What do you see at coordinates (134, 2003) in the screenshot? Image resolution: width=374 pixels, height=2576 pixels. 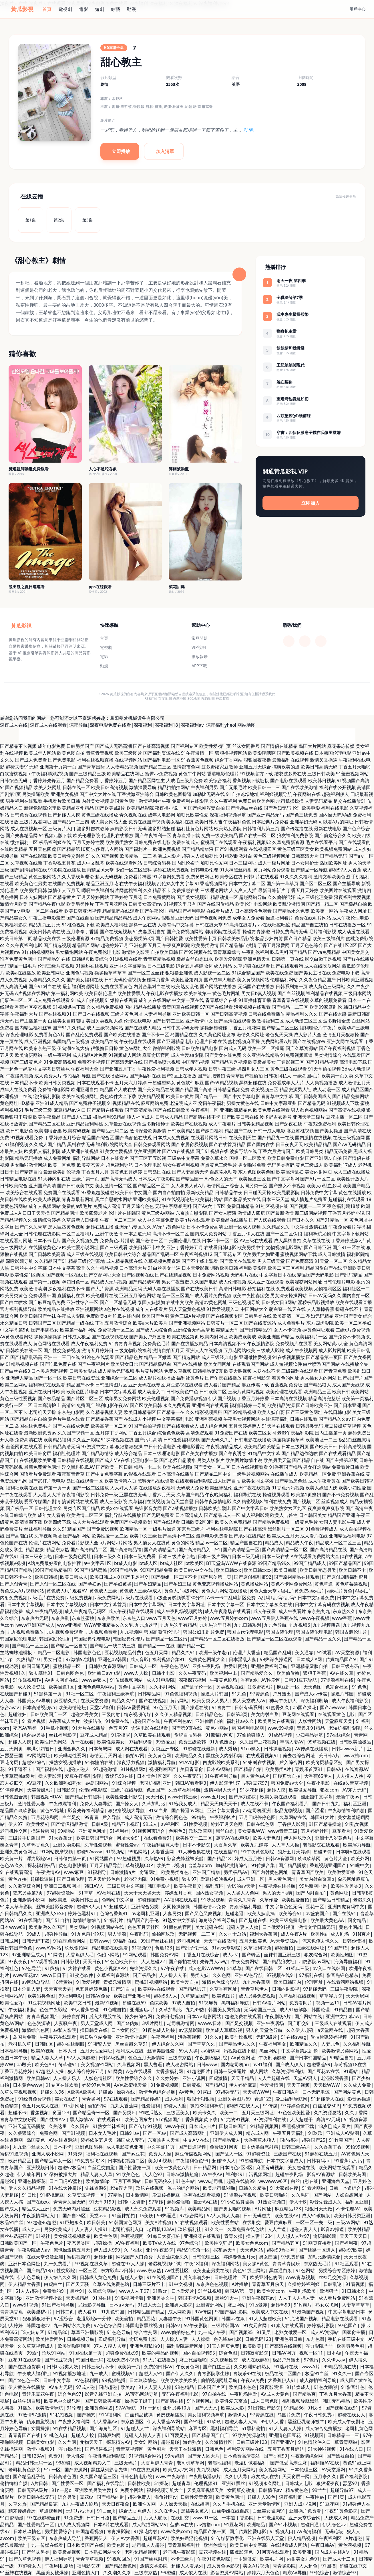 I see `超碰在线69` at bounding box center [134, 2003].